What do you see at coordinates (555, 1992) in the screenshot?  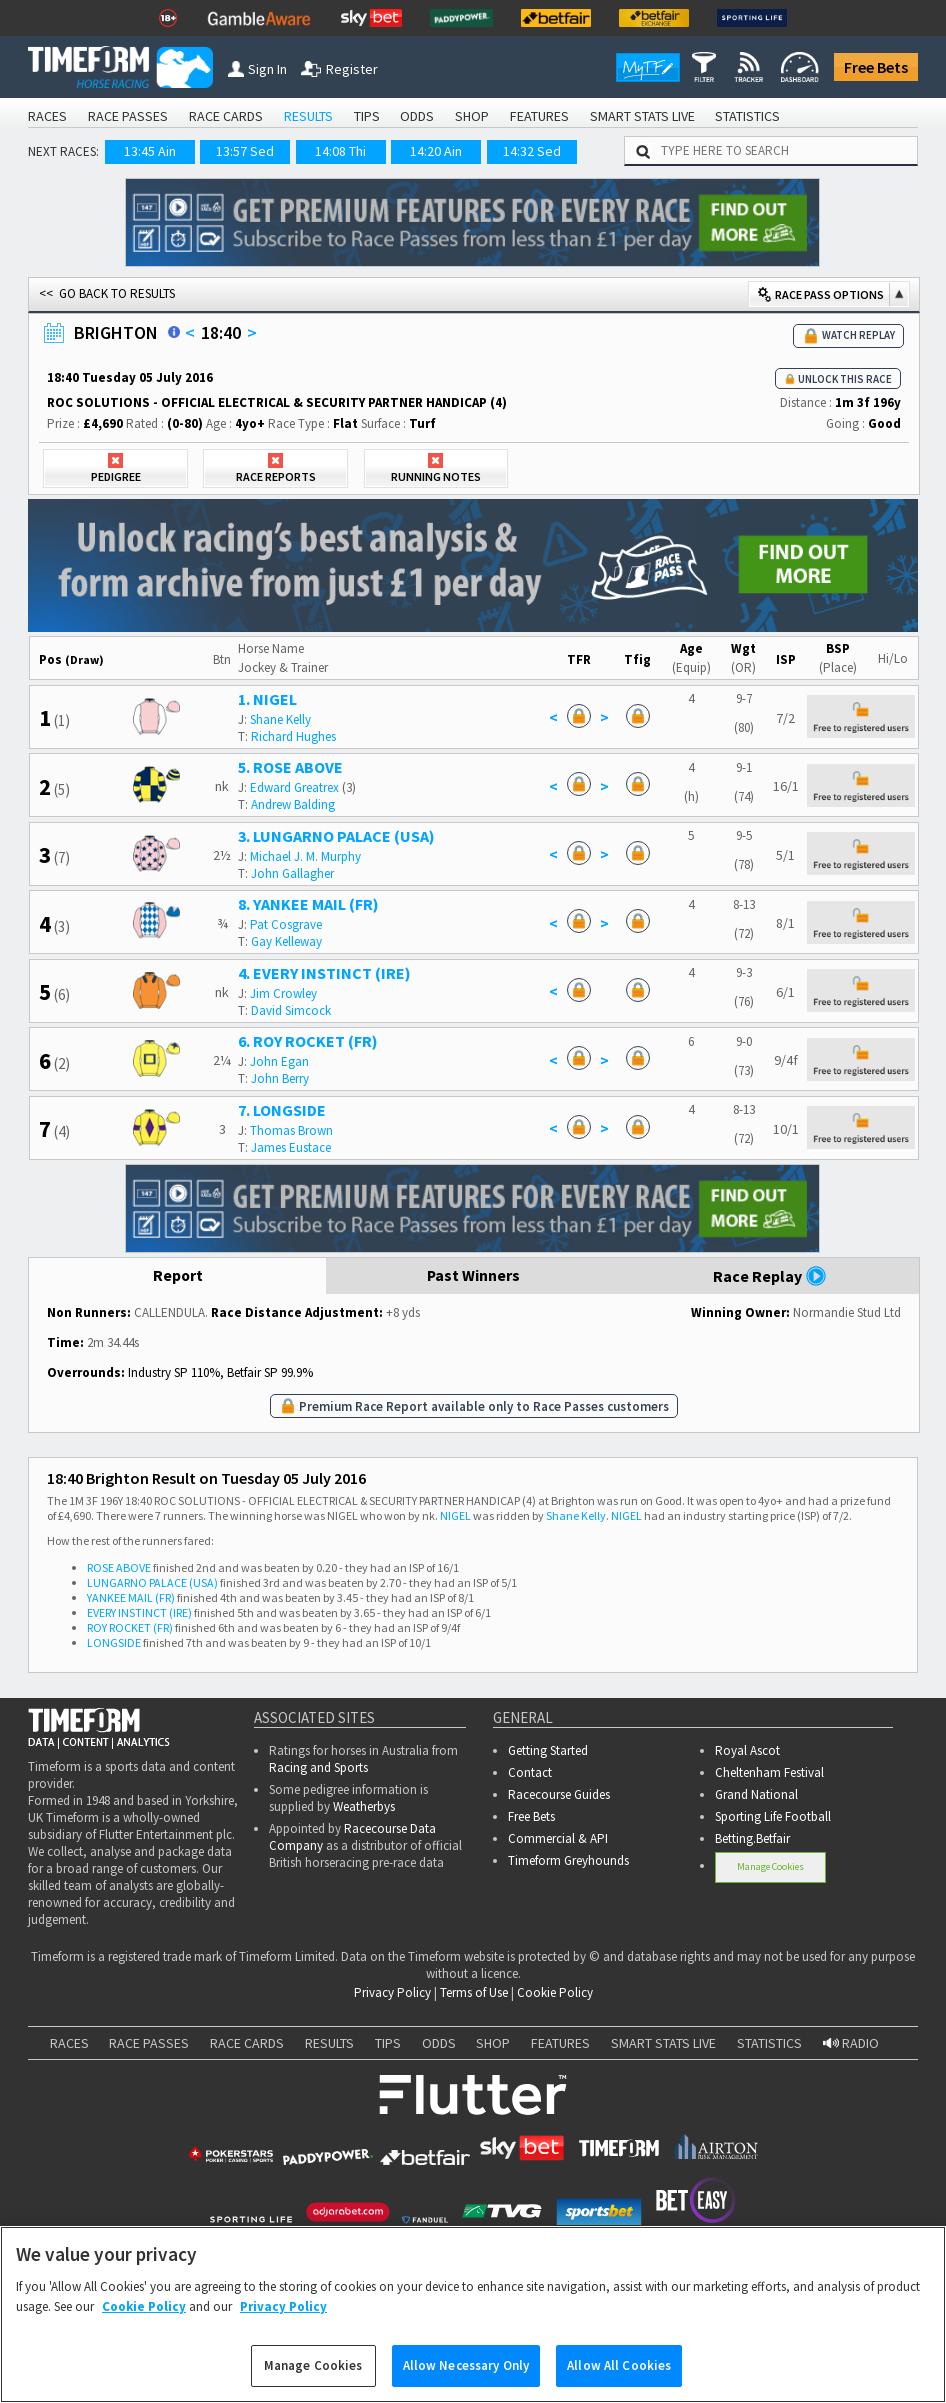 I see `Cookie Policy` at bounding box center [555, 1992].